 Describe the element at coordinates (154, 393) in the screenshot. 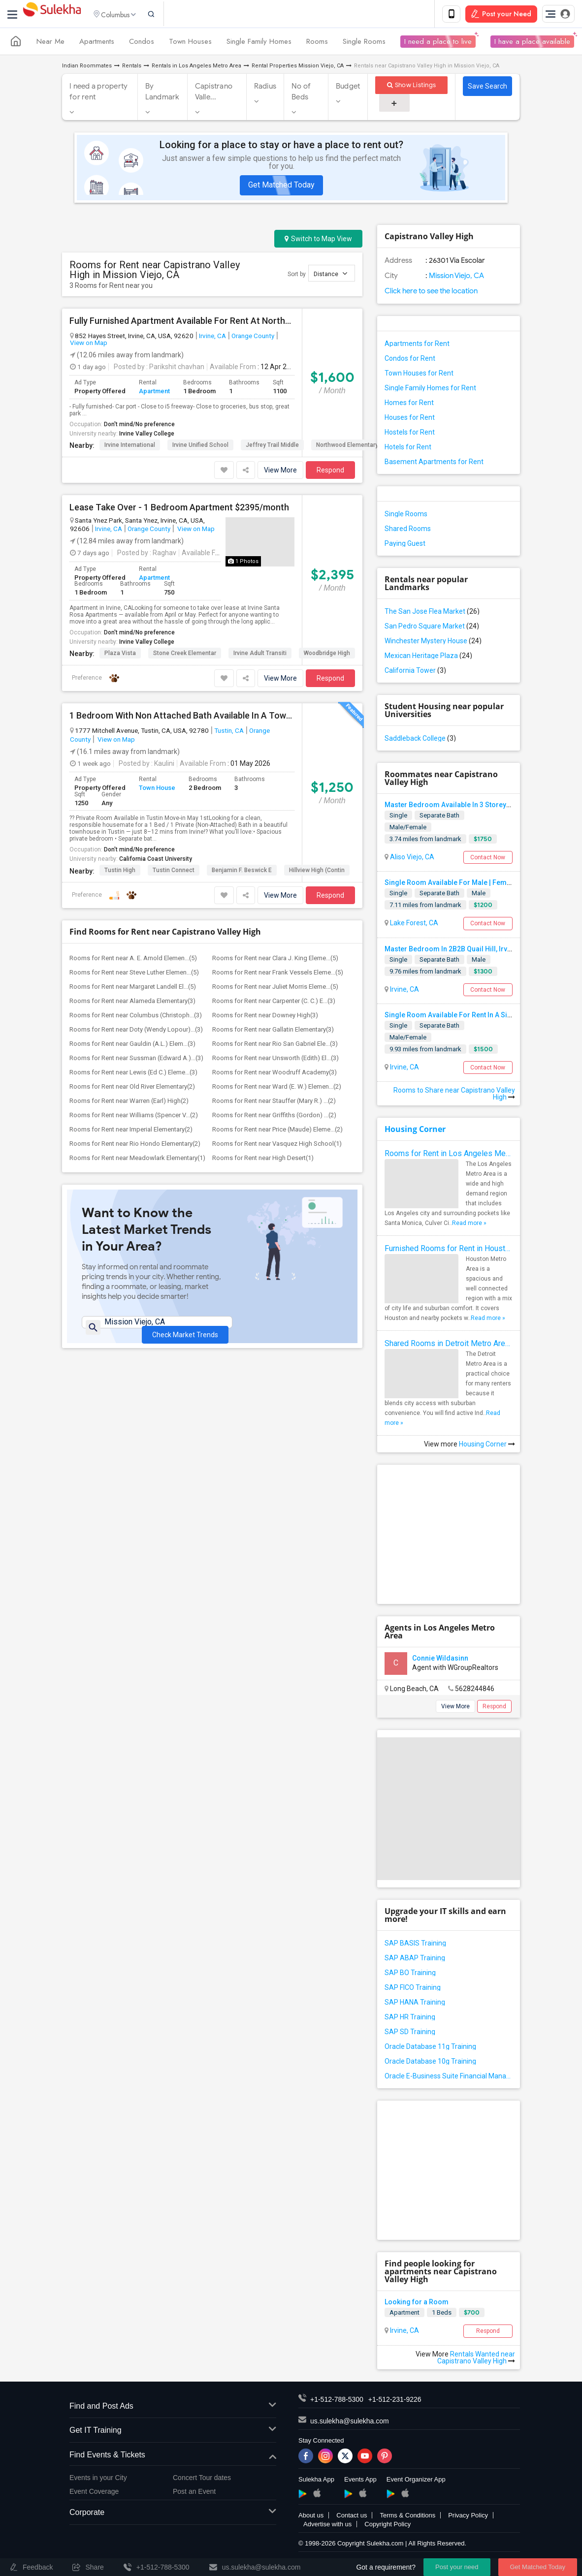

I see `Apartment` at that location.